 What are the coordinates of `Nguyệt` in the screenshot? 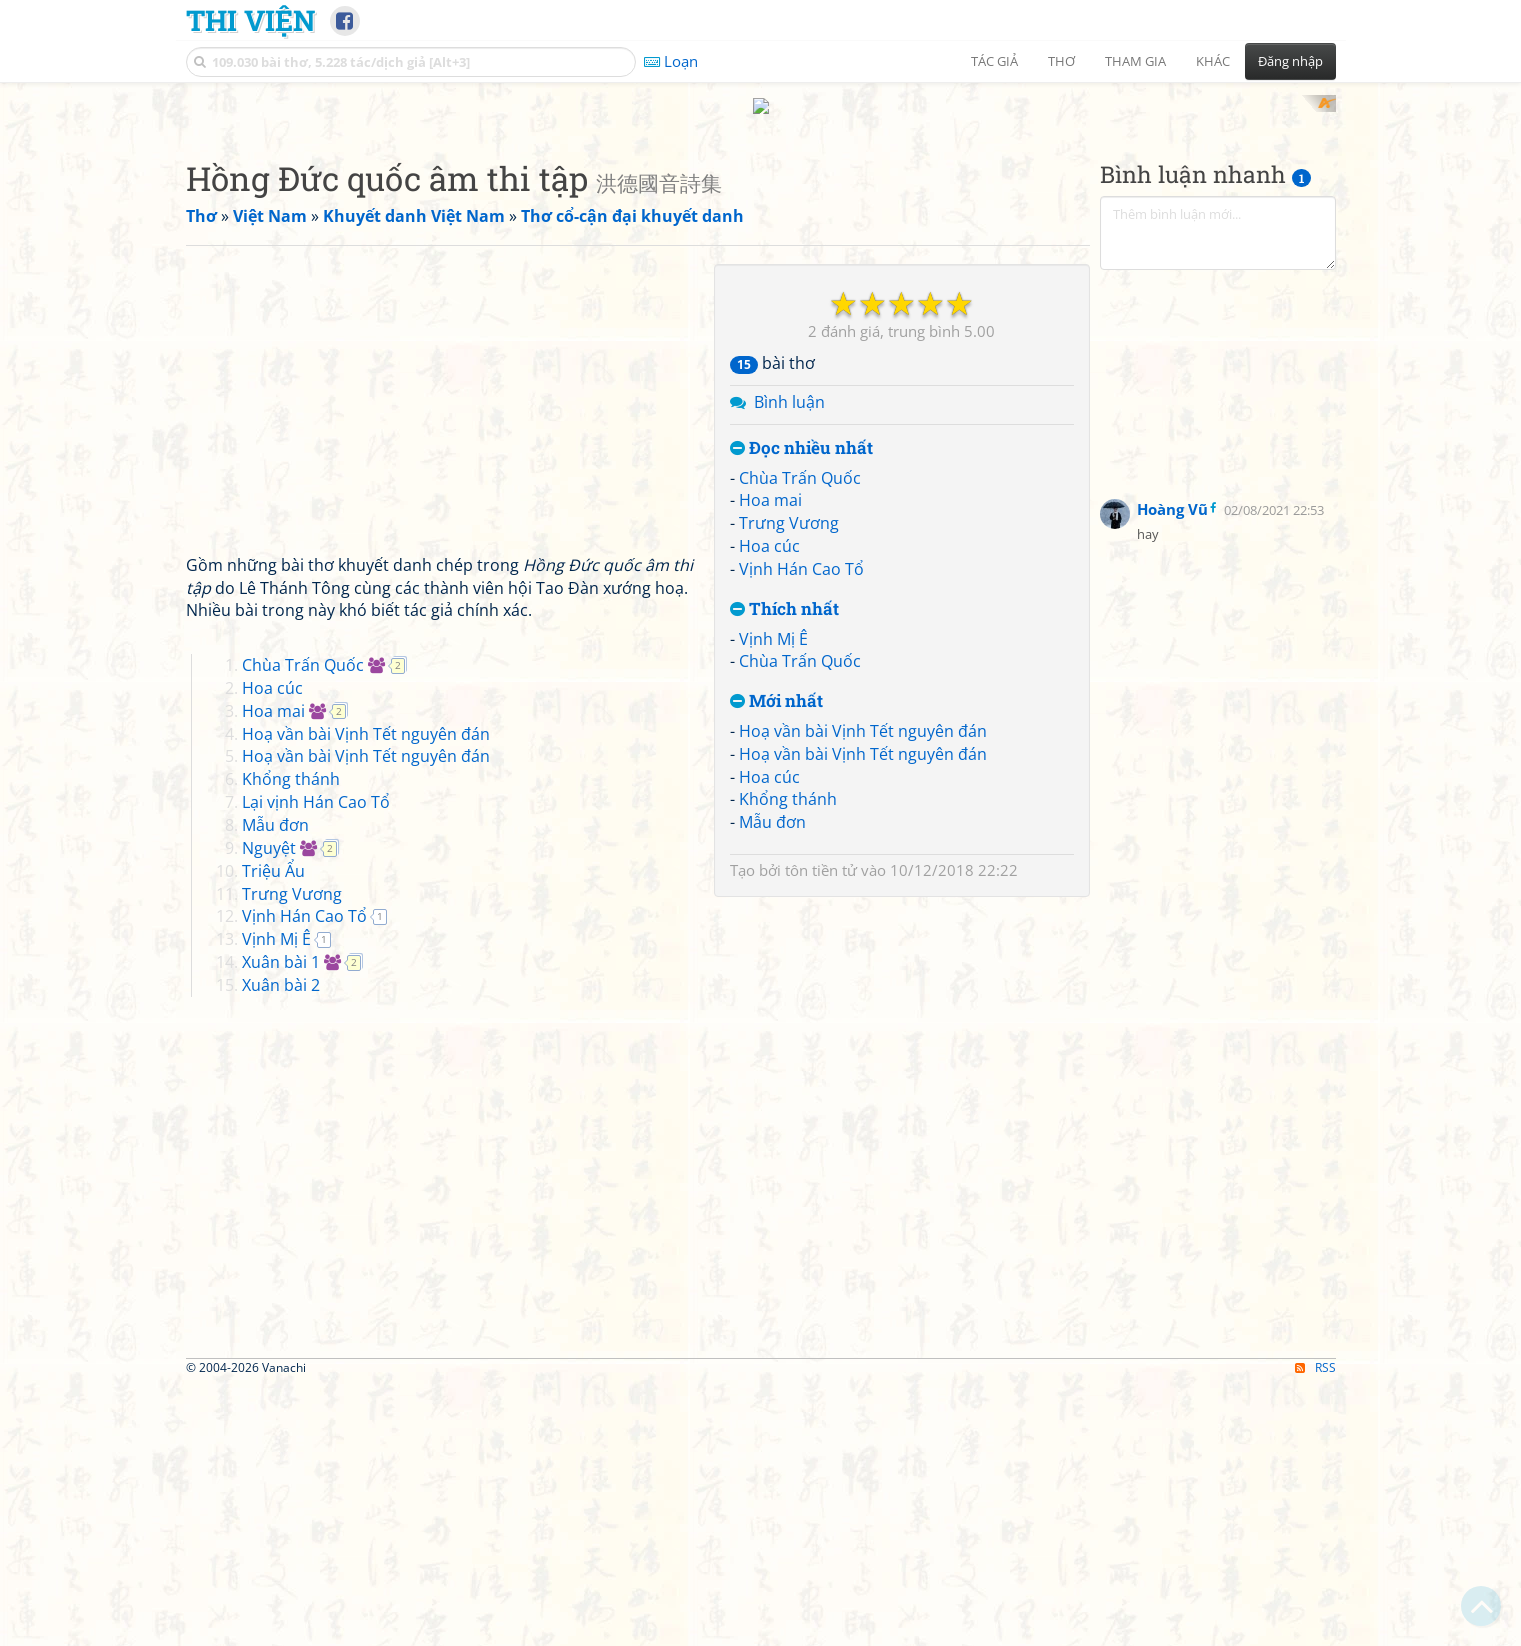 It's located at (269, 1109).